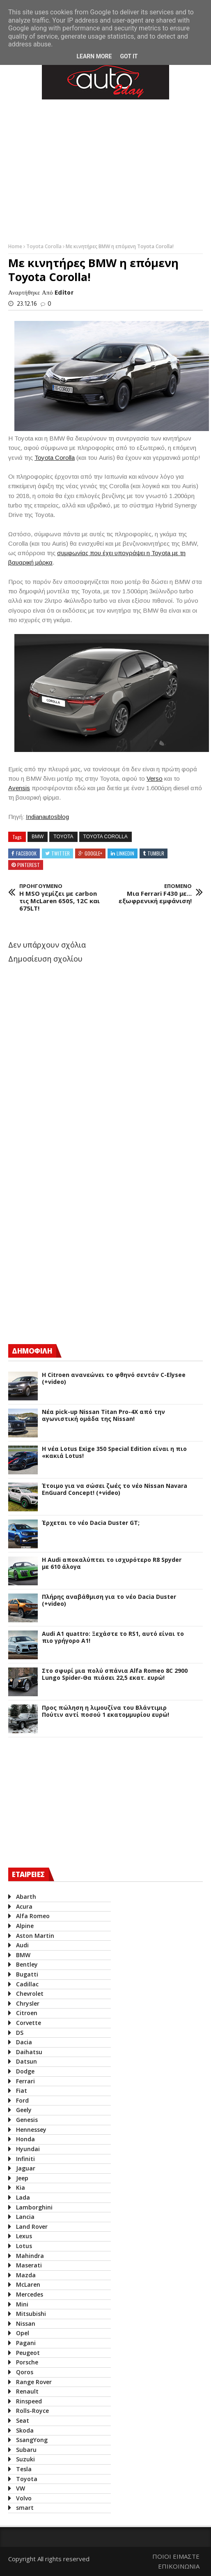 The image size is (211, 2576). What do you see at coordinates (28, 2353) in the screenshot?
I see `Peugeot` at bounding box center [28, 2353].